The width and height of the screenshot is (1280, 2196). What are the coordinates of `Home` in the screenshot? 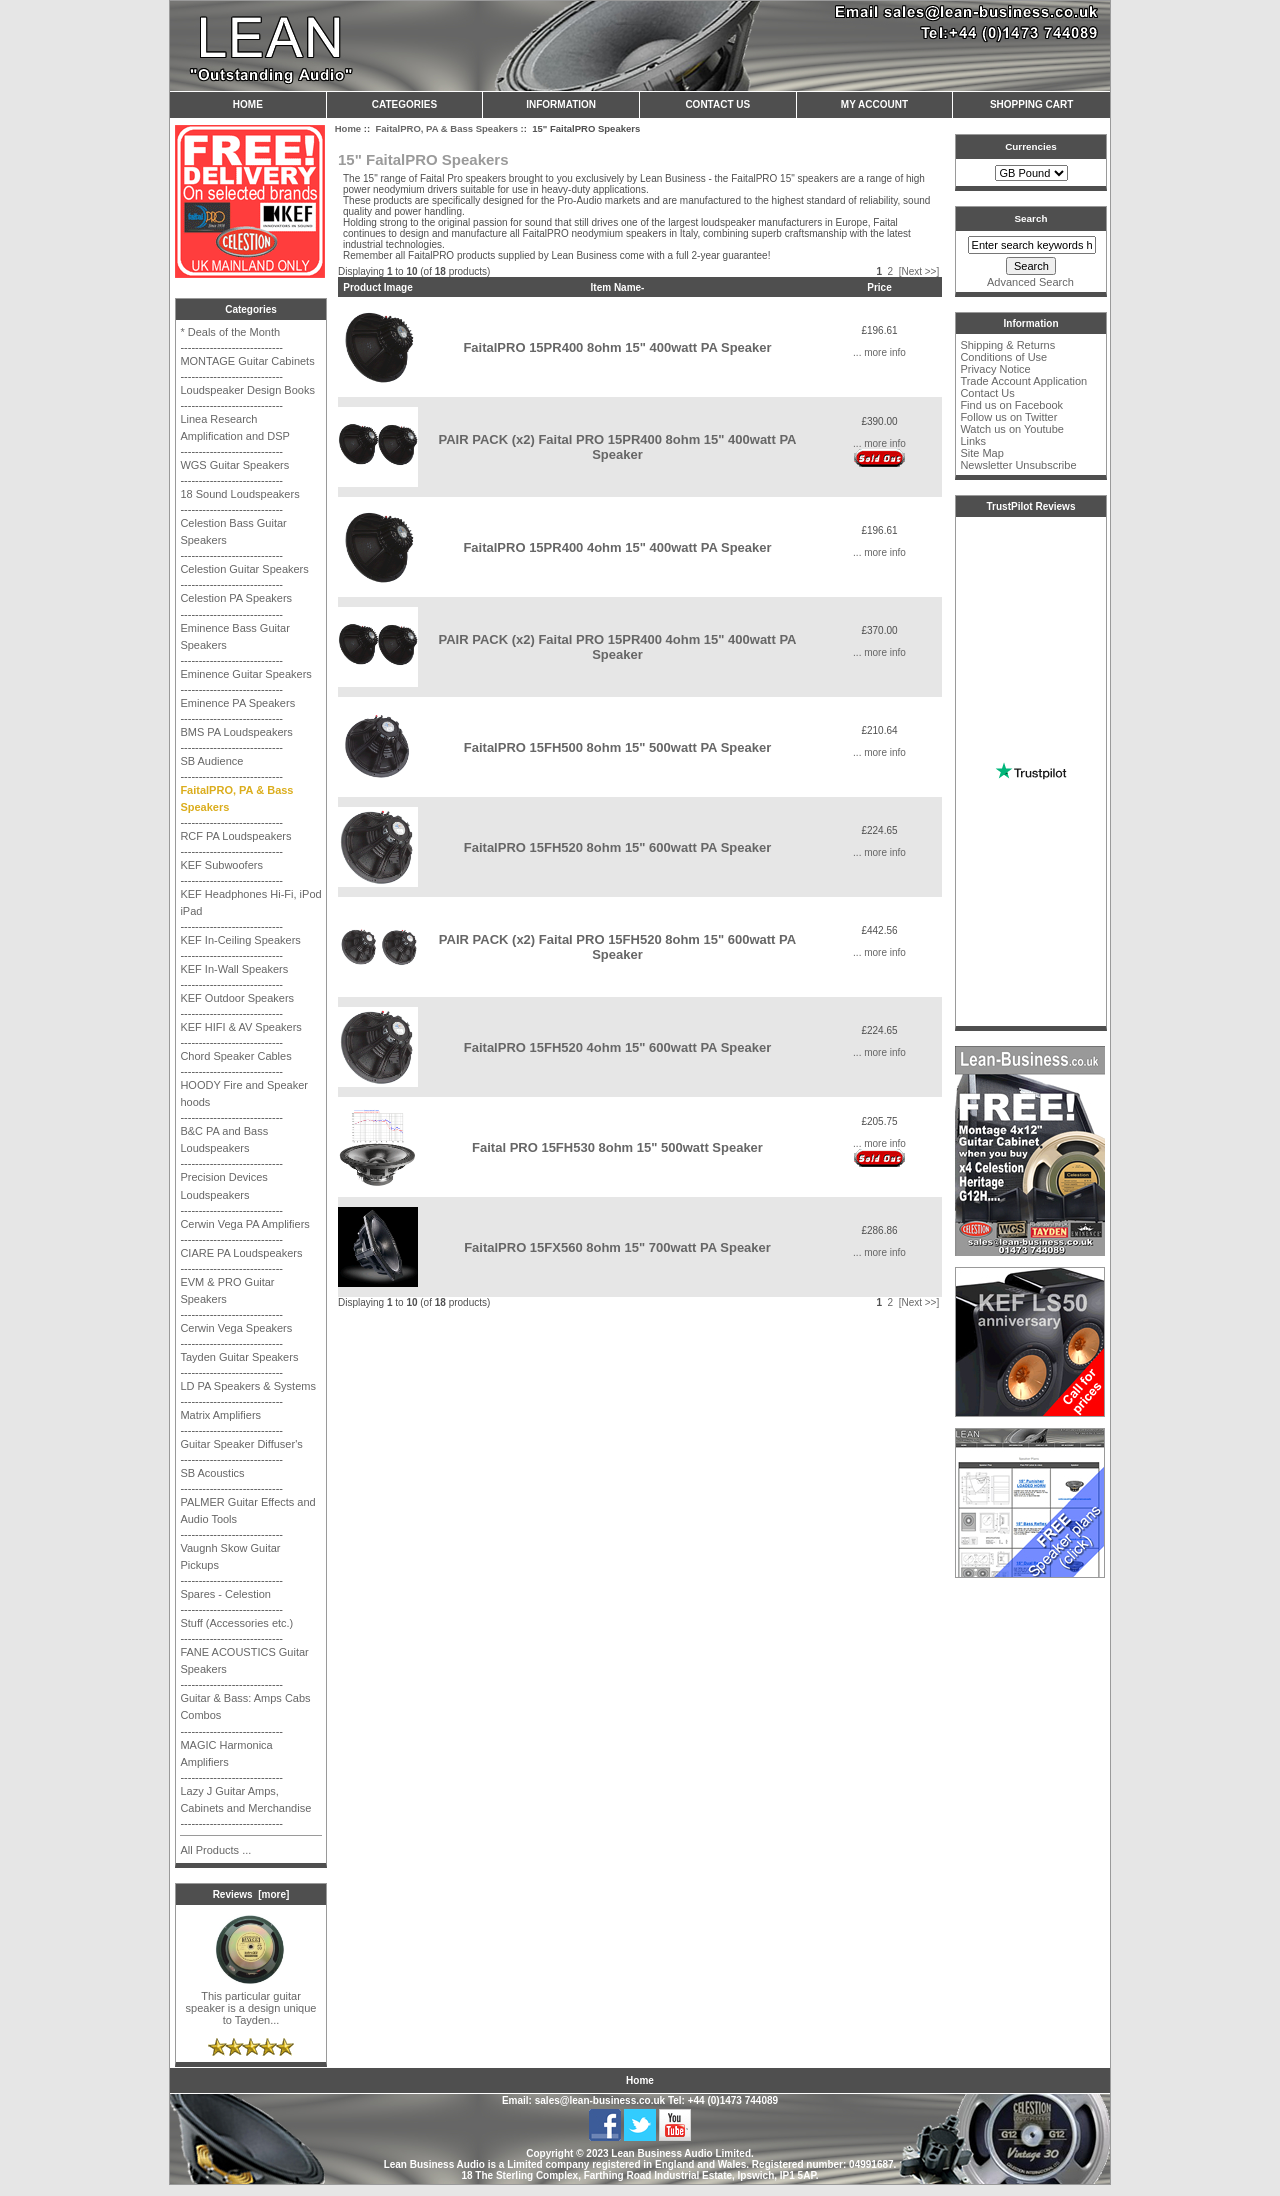 It's located at (248, 104).